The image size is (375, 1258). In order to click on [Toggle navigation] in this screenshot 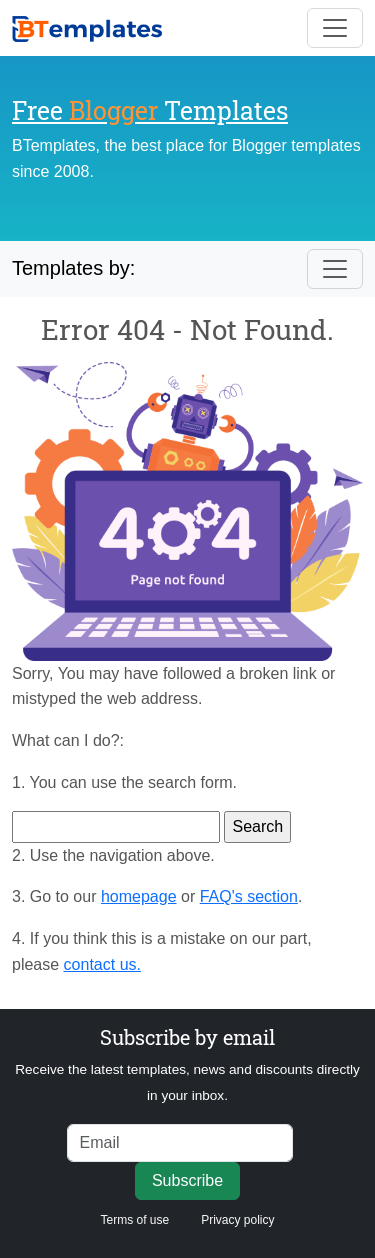, I will do `click(335, 28)`.